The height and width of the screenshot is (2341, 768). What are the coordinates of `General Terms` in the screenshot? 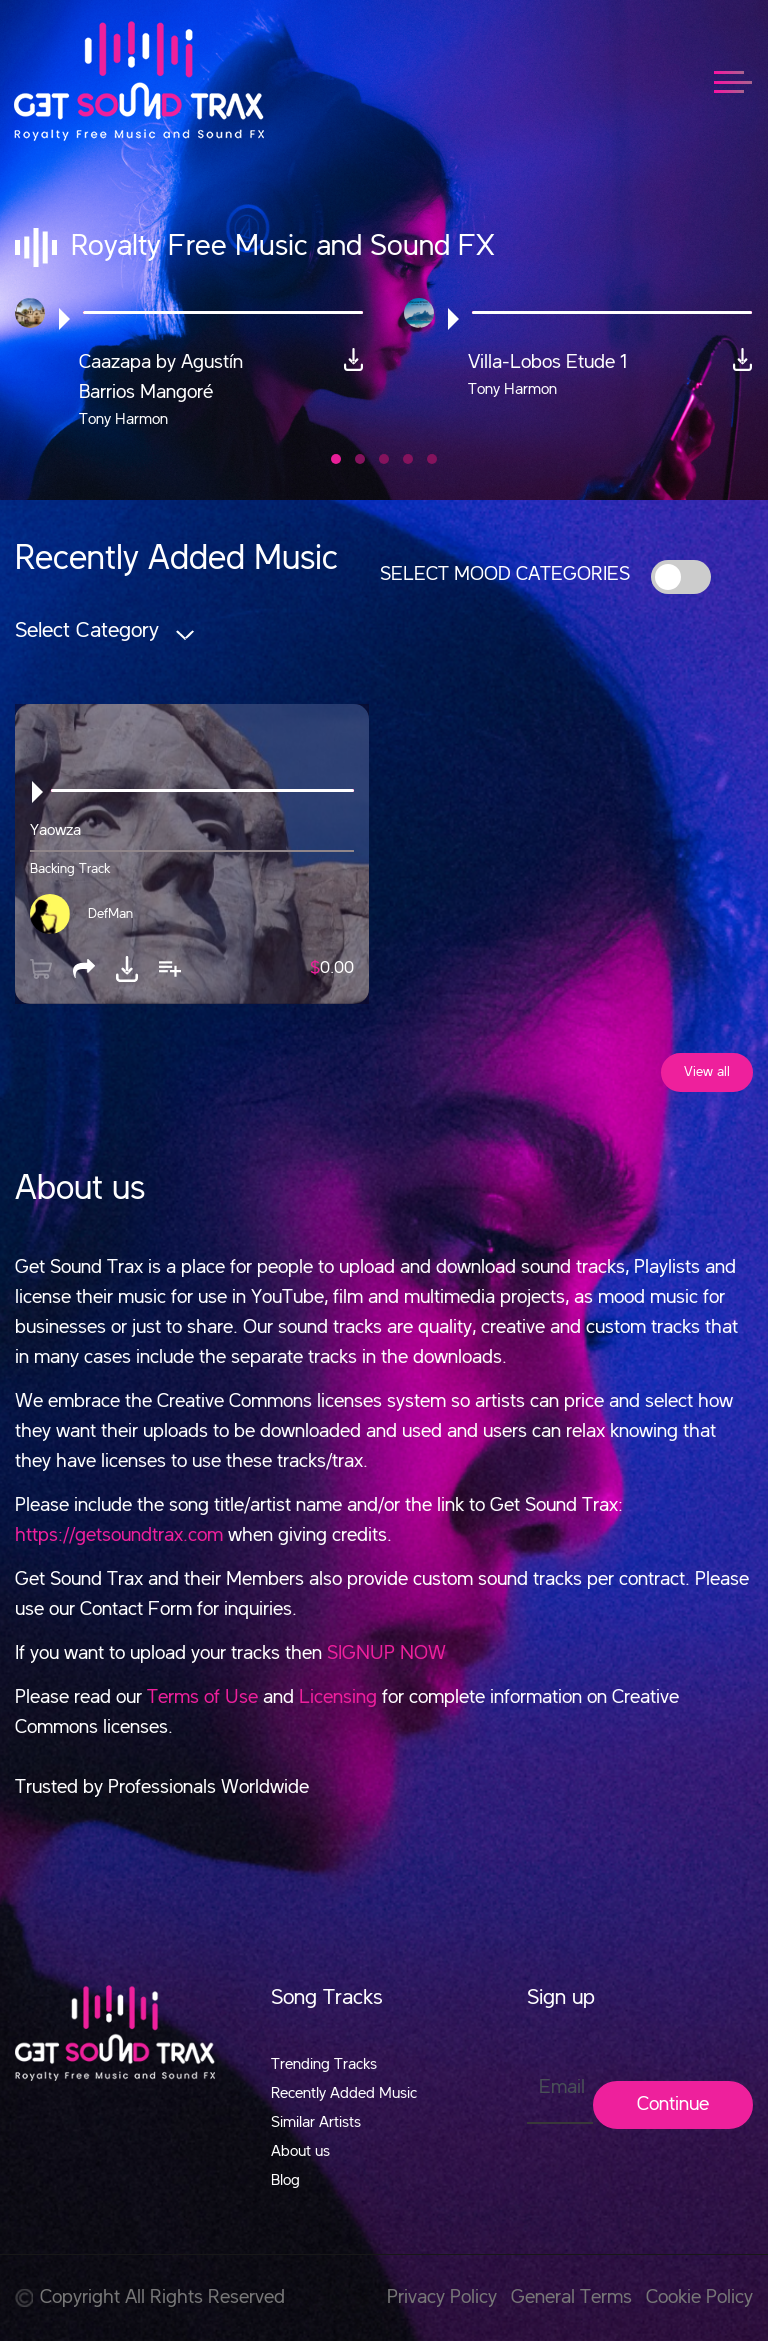 It's located at (571, 2298).